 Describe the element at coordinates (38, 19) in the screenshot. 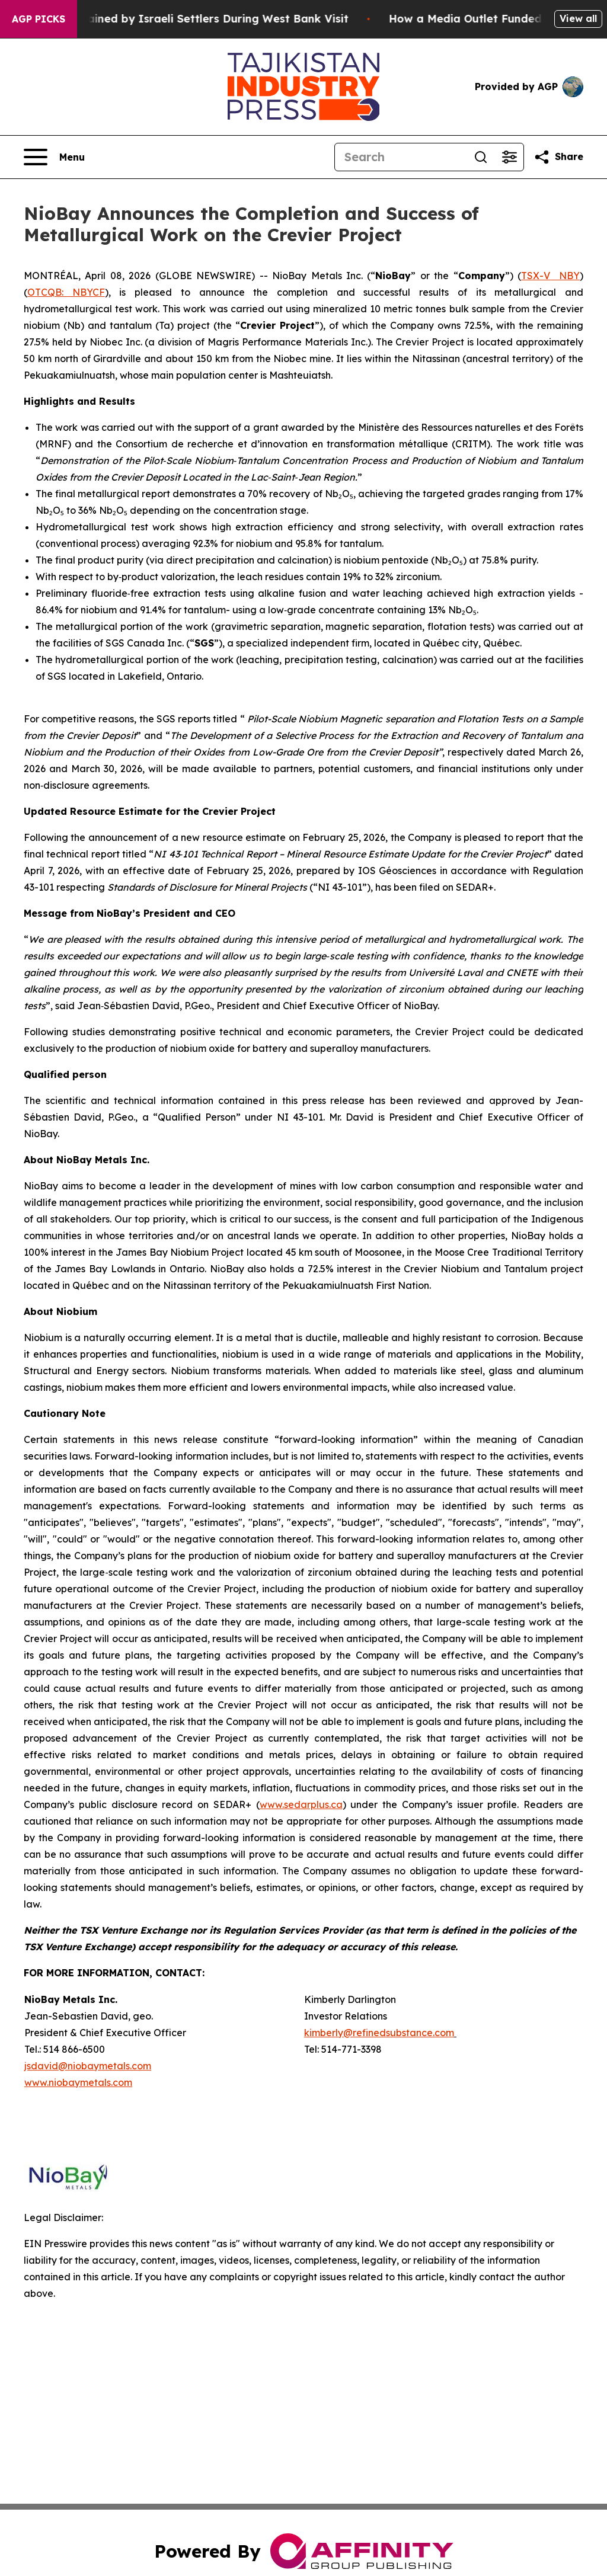

I see `AGP Picks` at that location.